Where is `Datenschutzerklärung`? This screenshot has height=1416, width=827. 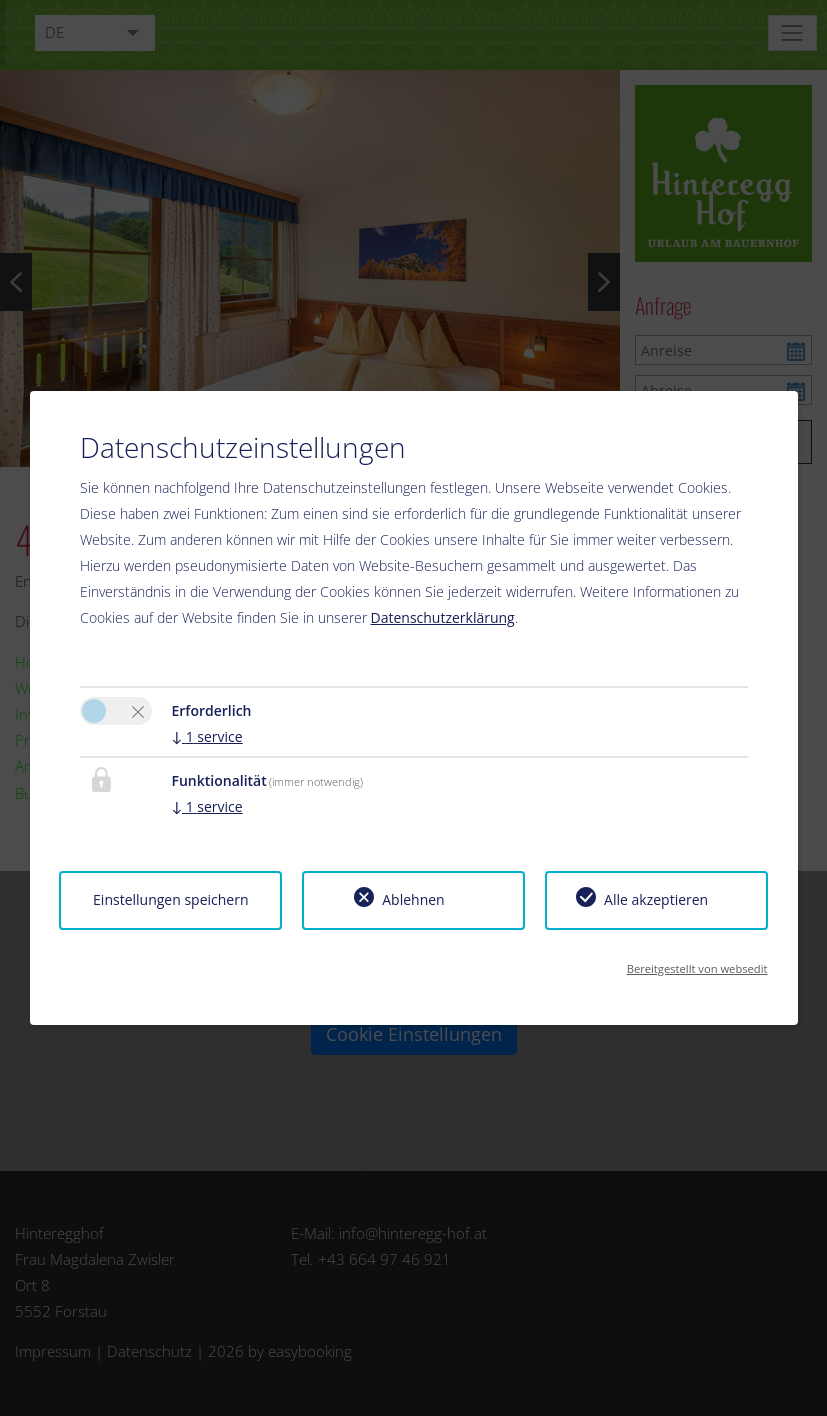 Datenschutzerklärung is located at coordinates (443, 617).